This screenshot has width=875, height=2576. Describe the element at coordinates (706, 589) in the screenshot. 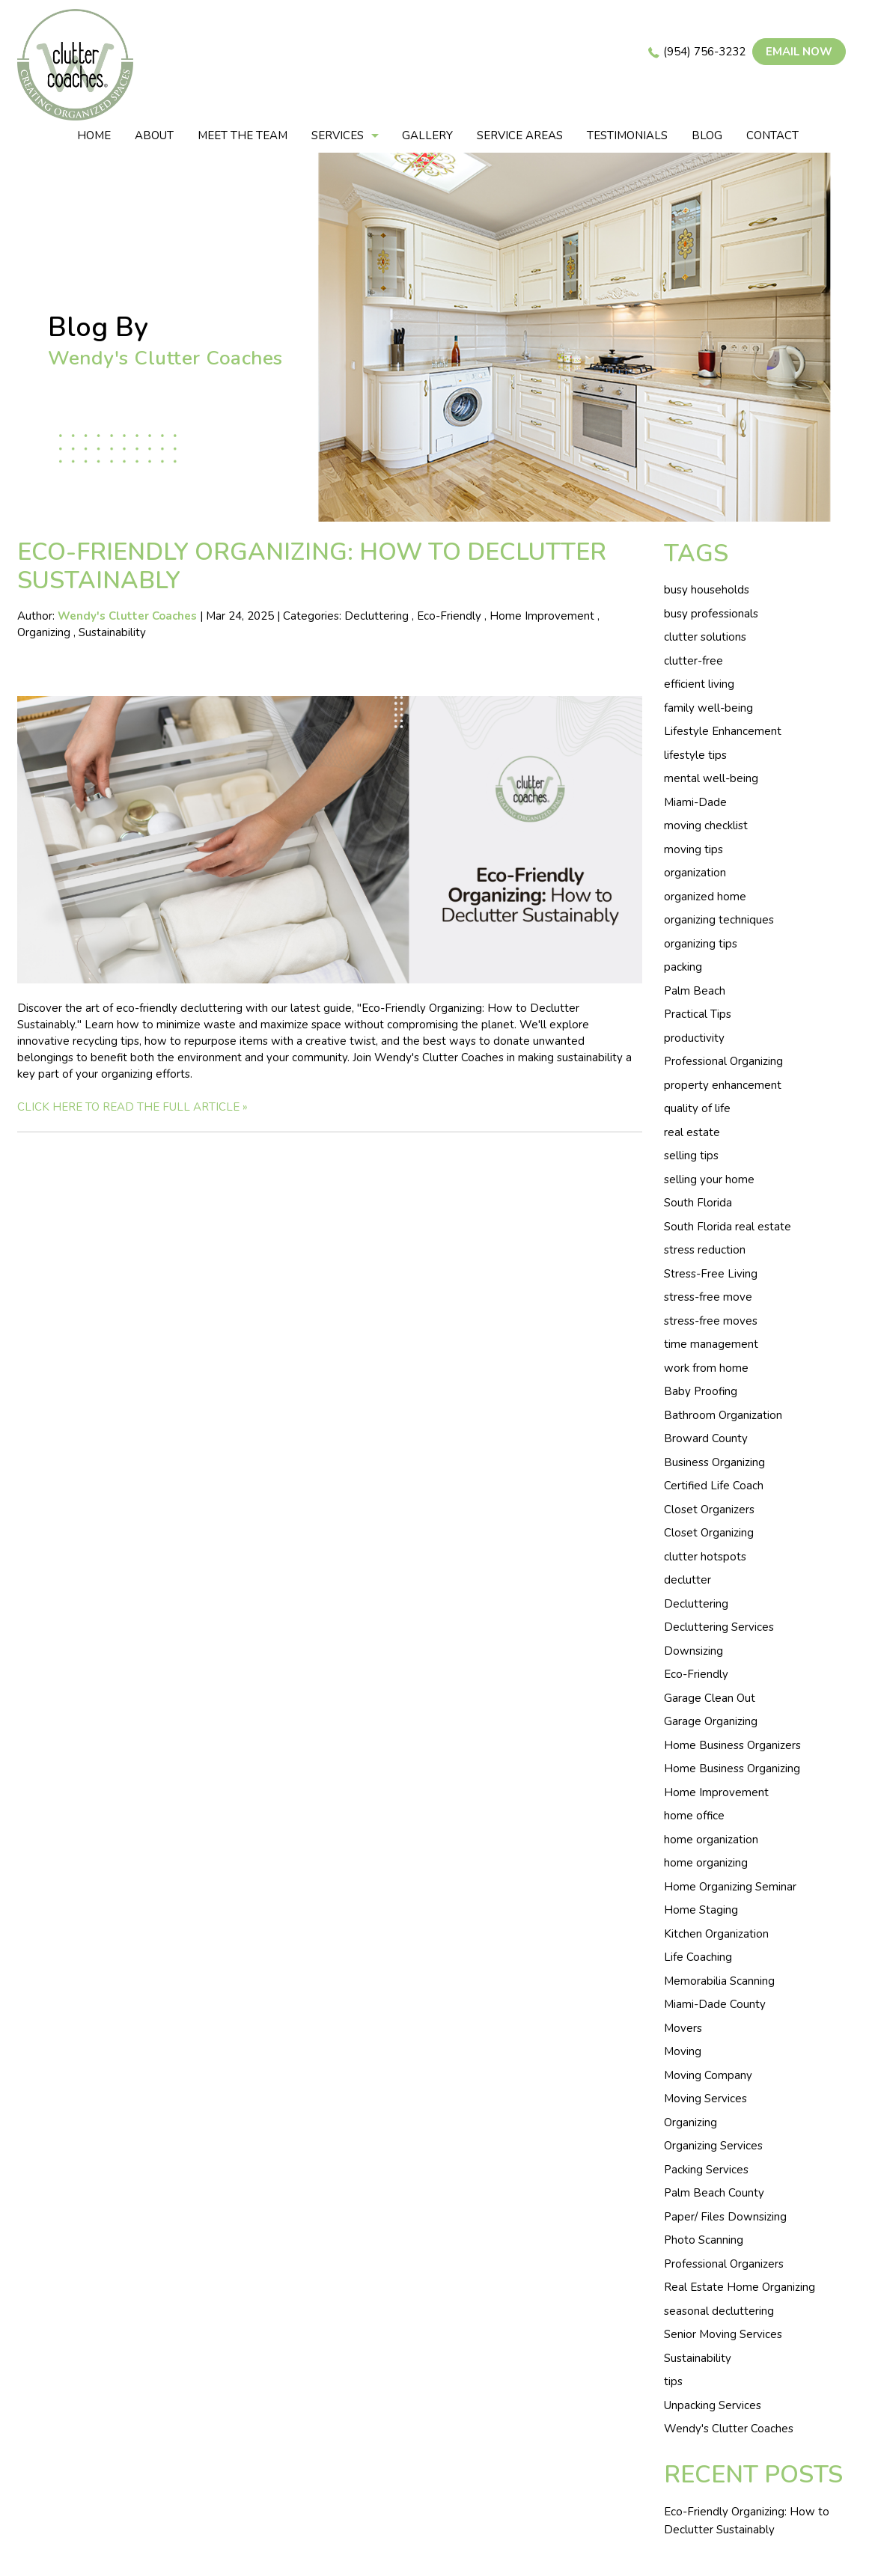

I see `busy households` at that location.